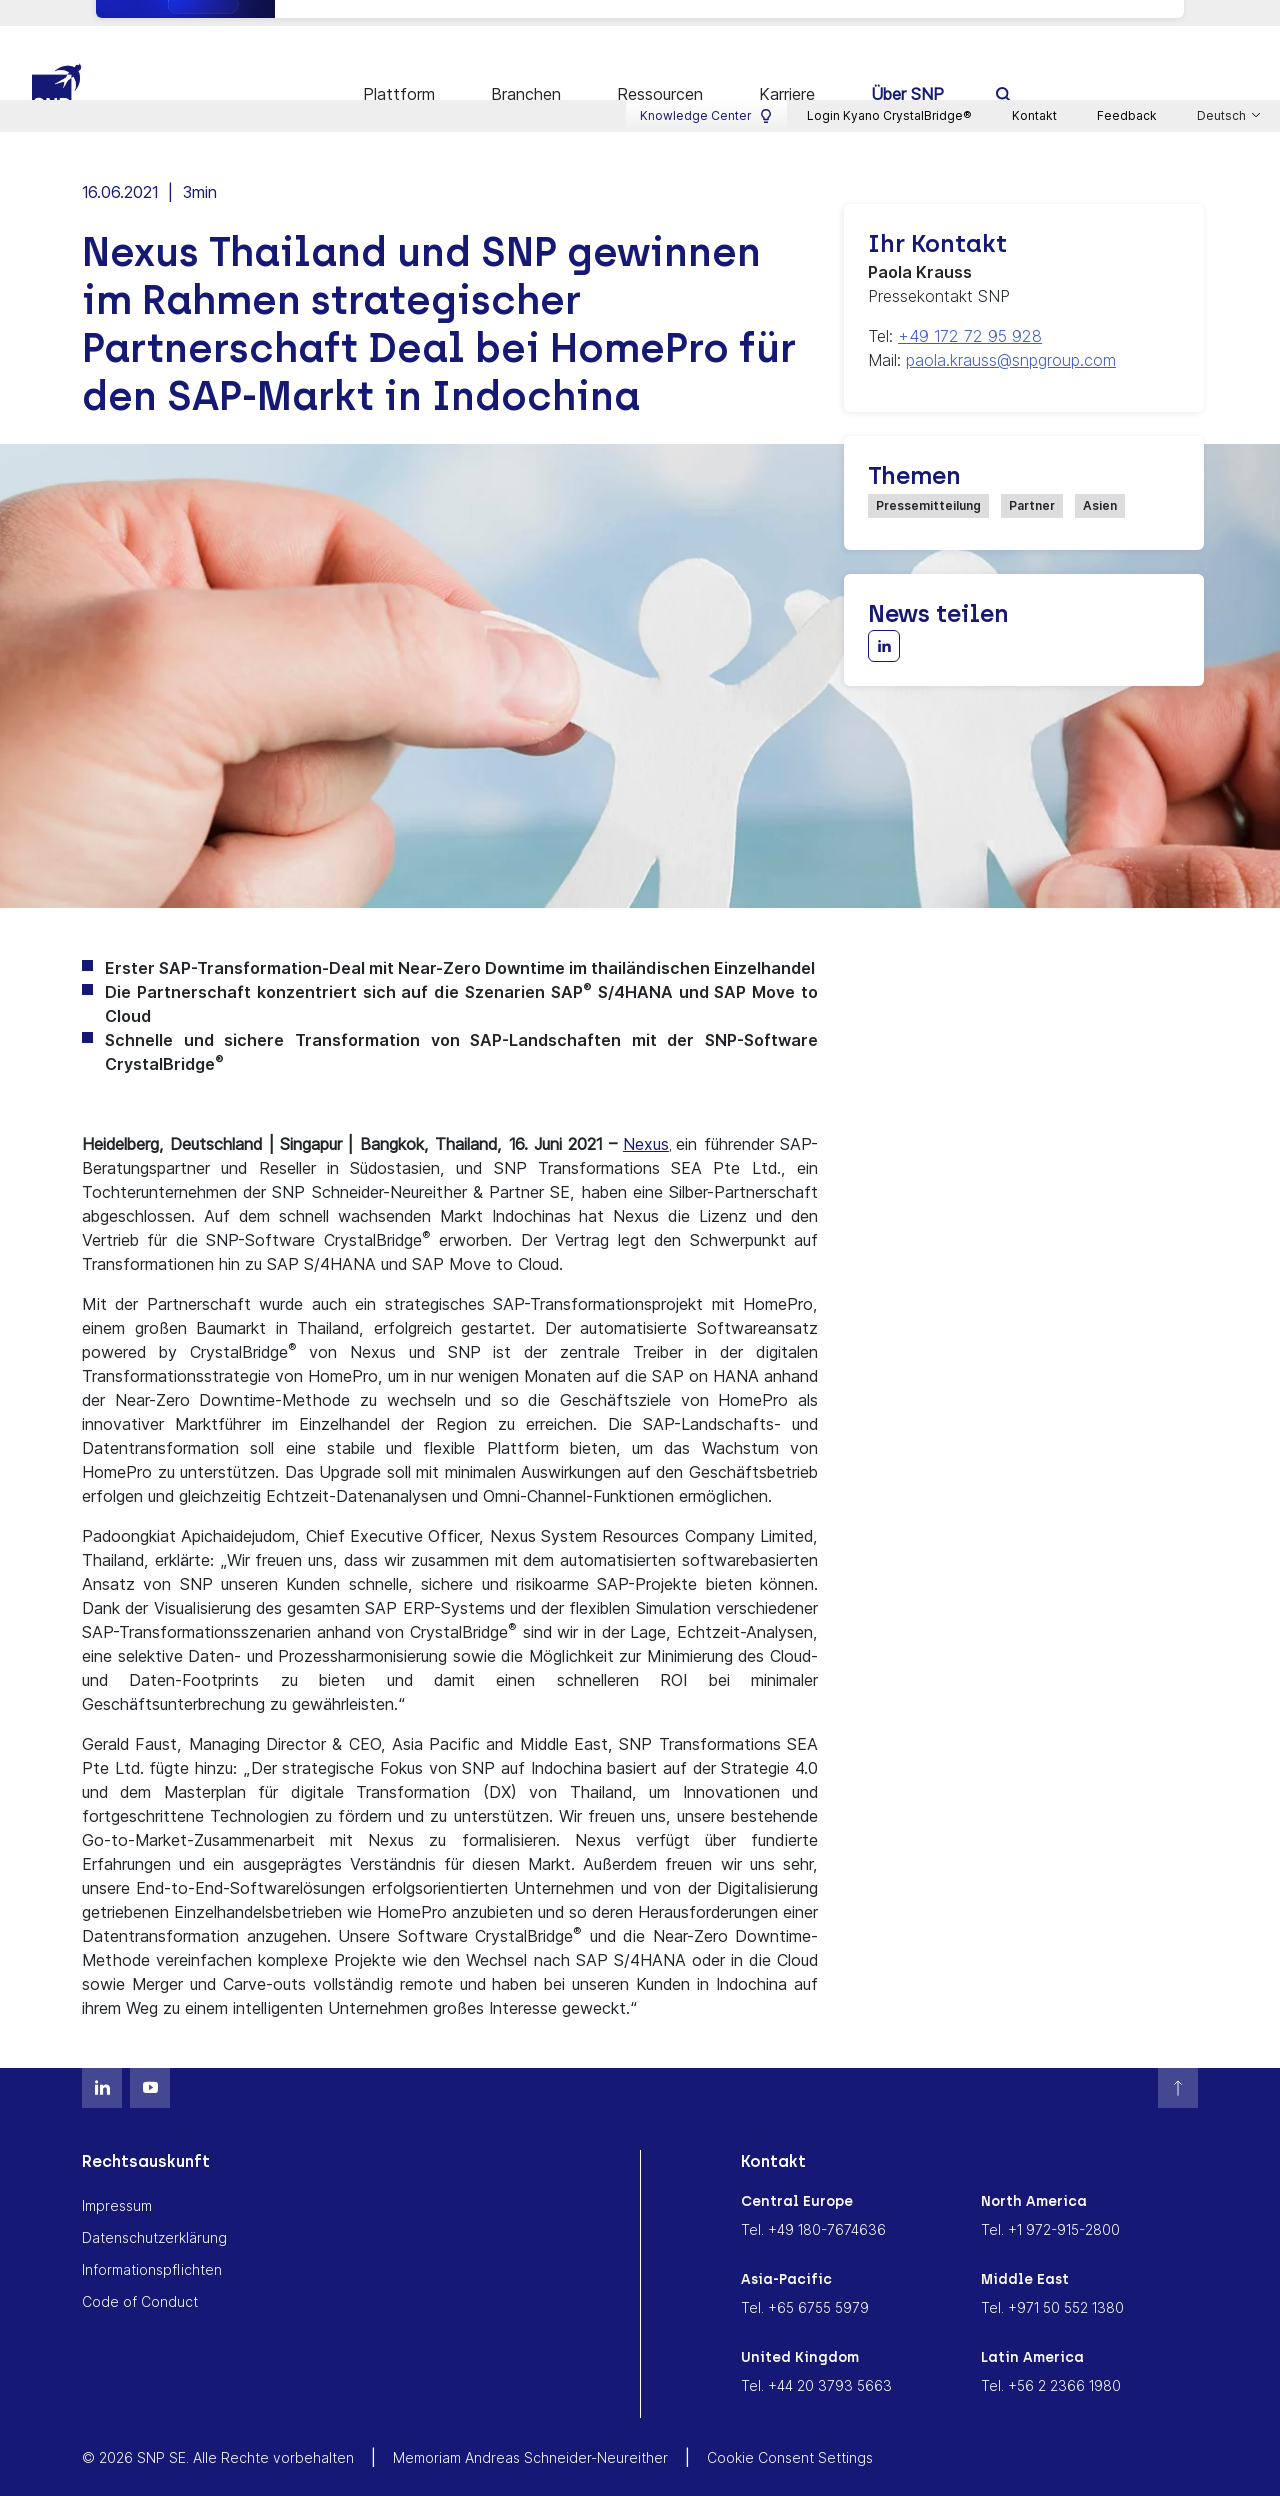 This screenshot has height=2496, width=1280. What do you see at coordinates (1050, 2203) in the screenshot?
I see `Tel. +1 972-915-2800` at bounding box center [1050, 2203].